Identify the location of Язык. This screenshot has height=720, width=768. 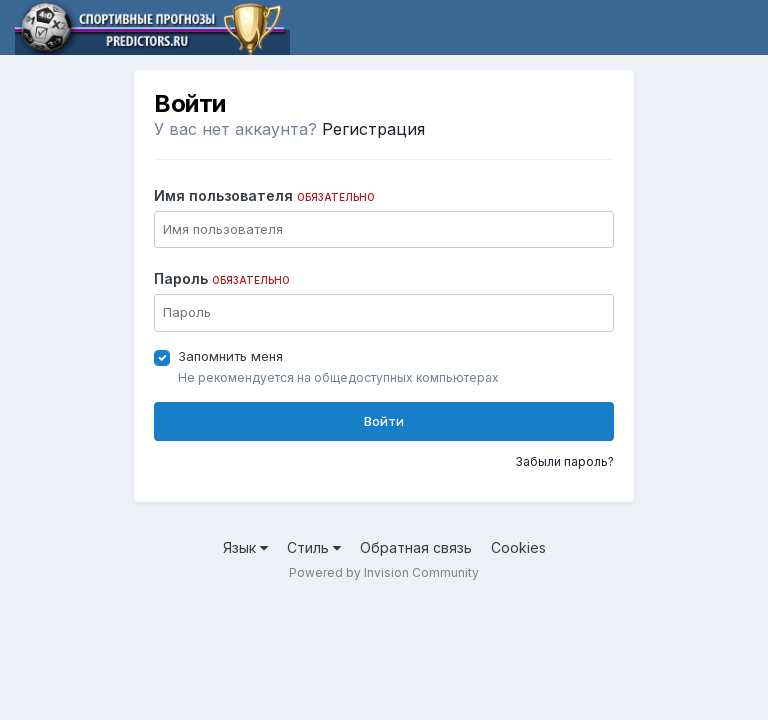
(245, 547).